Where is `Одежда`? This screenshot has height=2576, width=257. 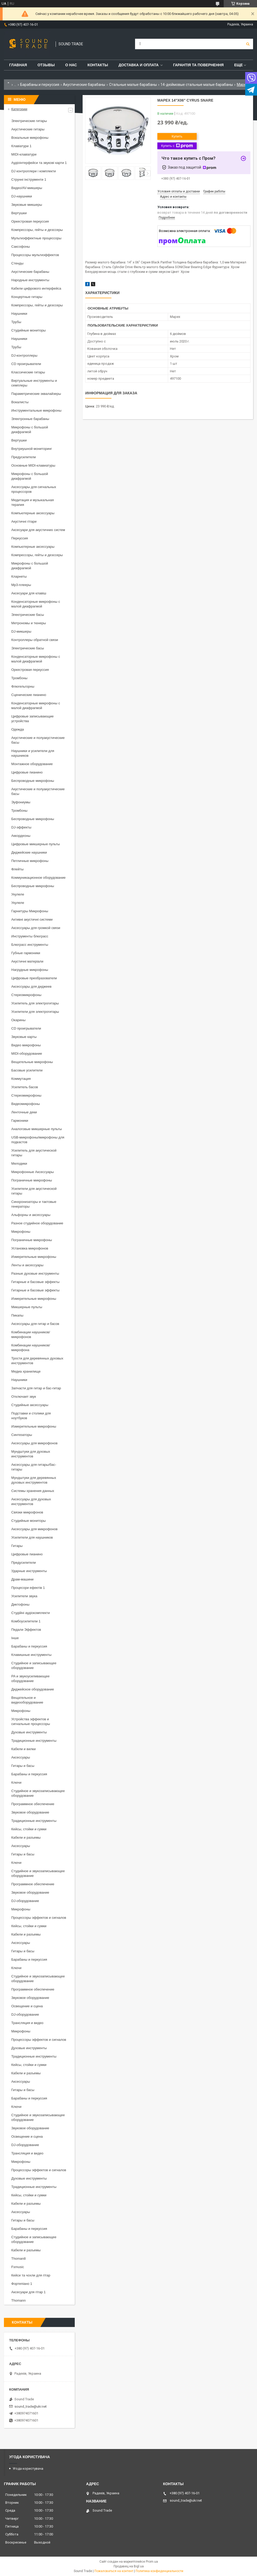
Одежда is located at coordinates (17, 729).